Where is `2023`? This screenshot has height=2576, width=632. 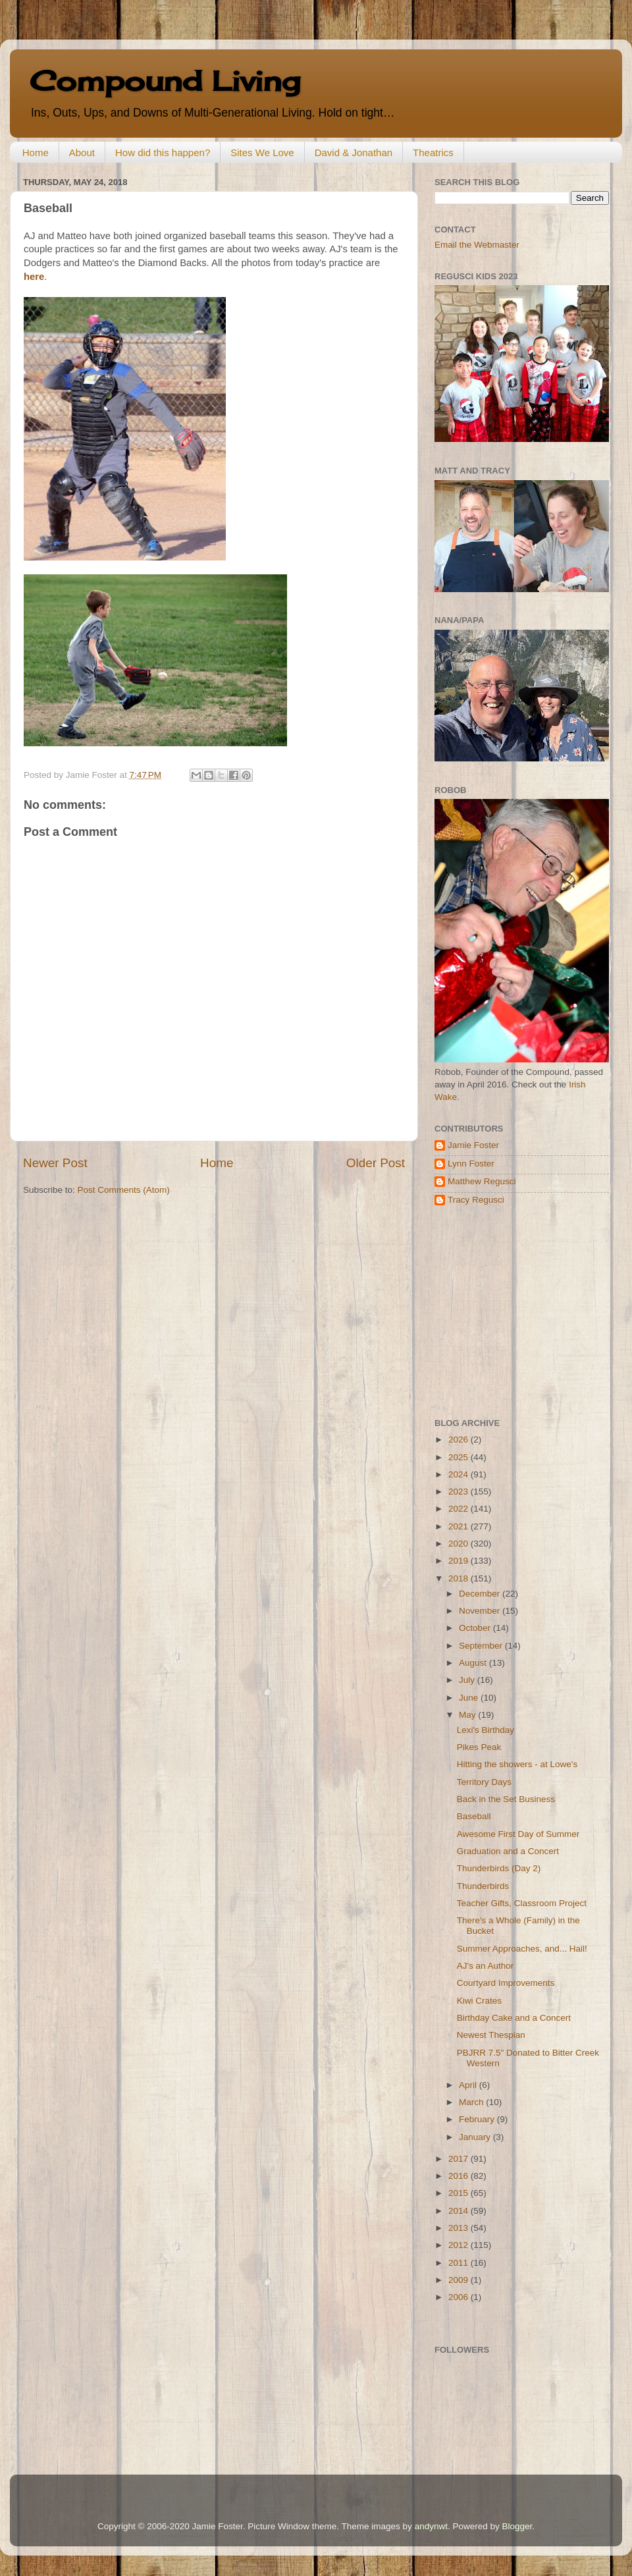 2023 is located at coordinates (459, 1491).